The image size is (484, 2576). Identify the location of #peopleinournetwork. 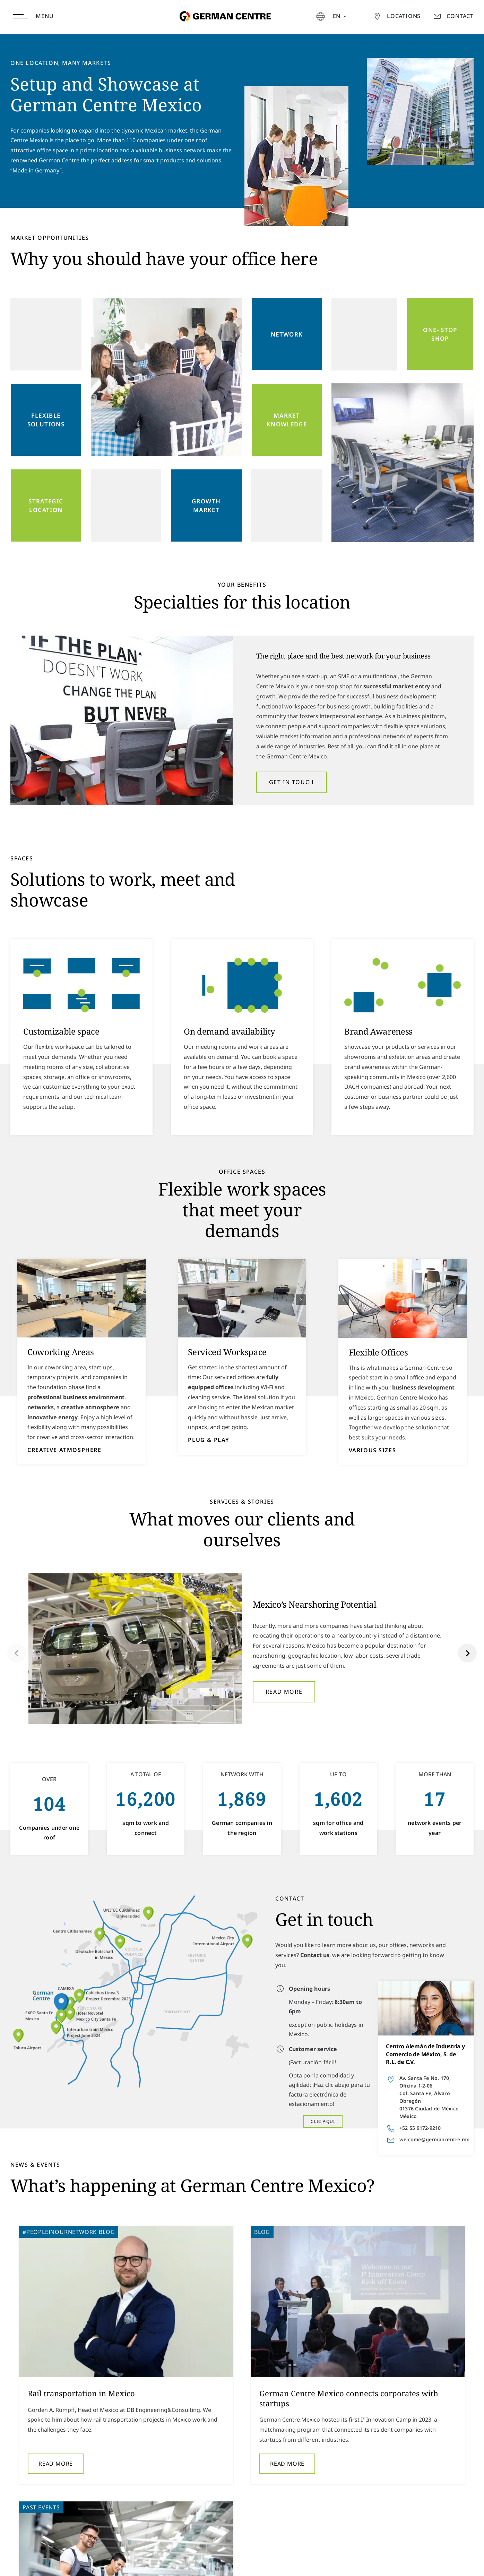
(60, 2232).